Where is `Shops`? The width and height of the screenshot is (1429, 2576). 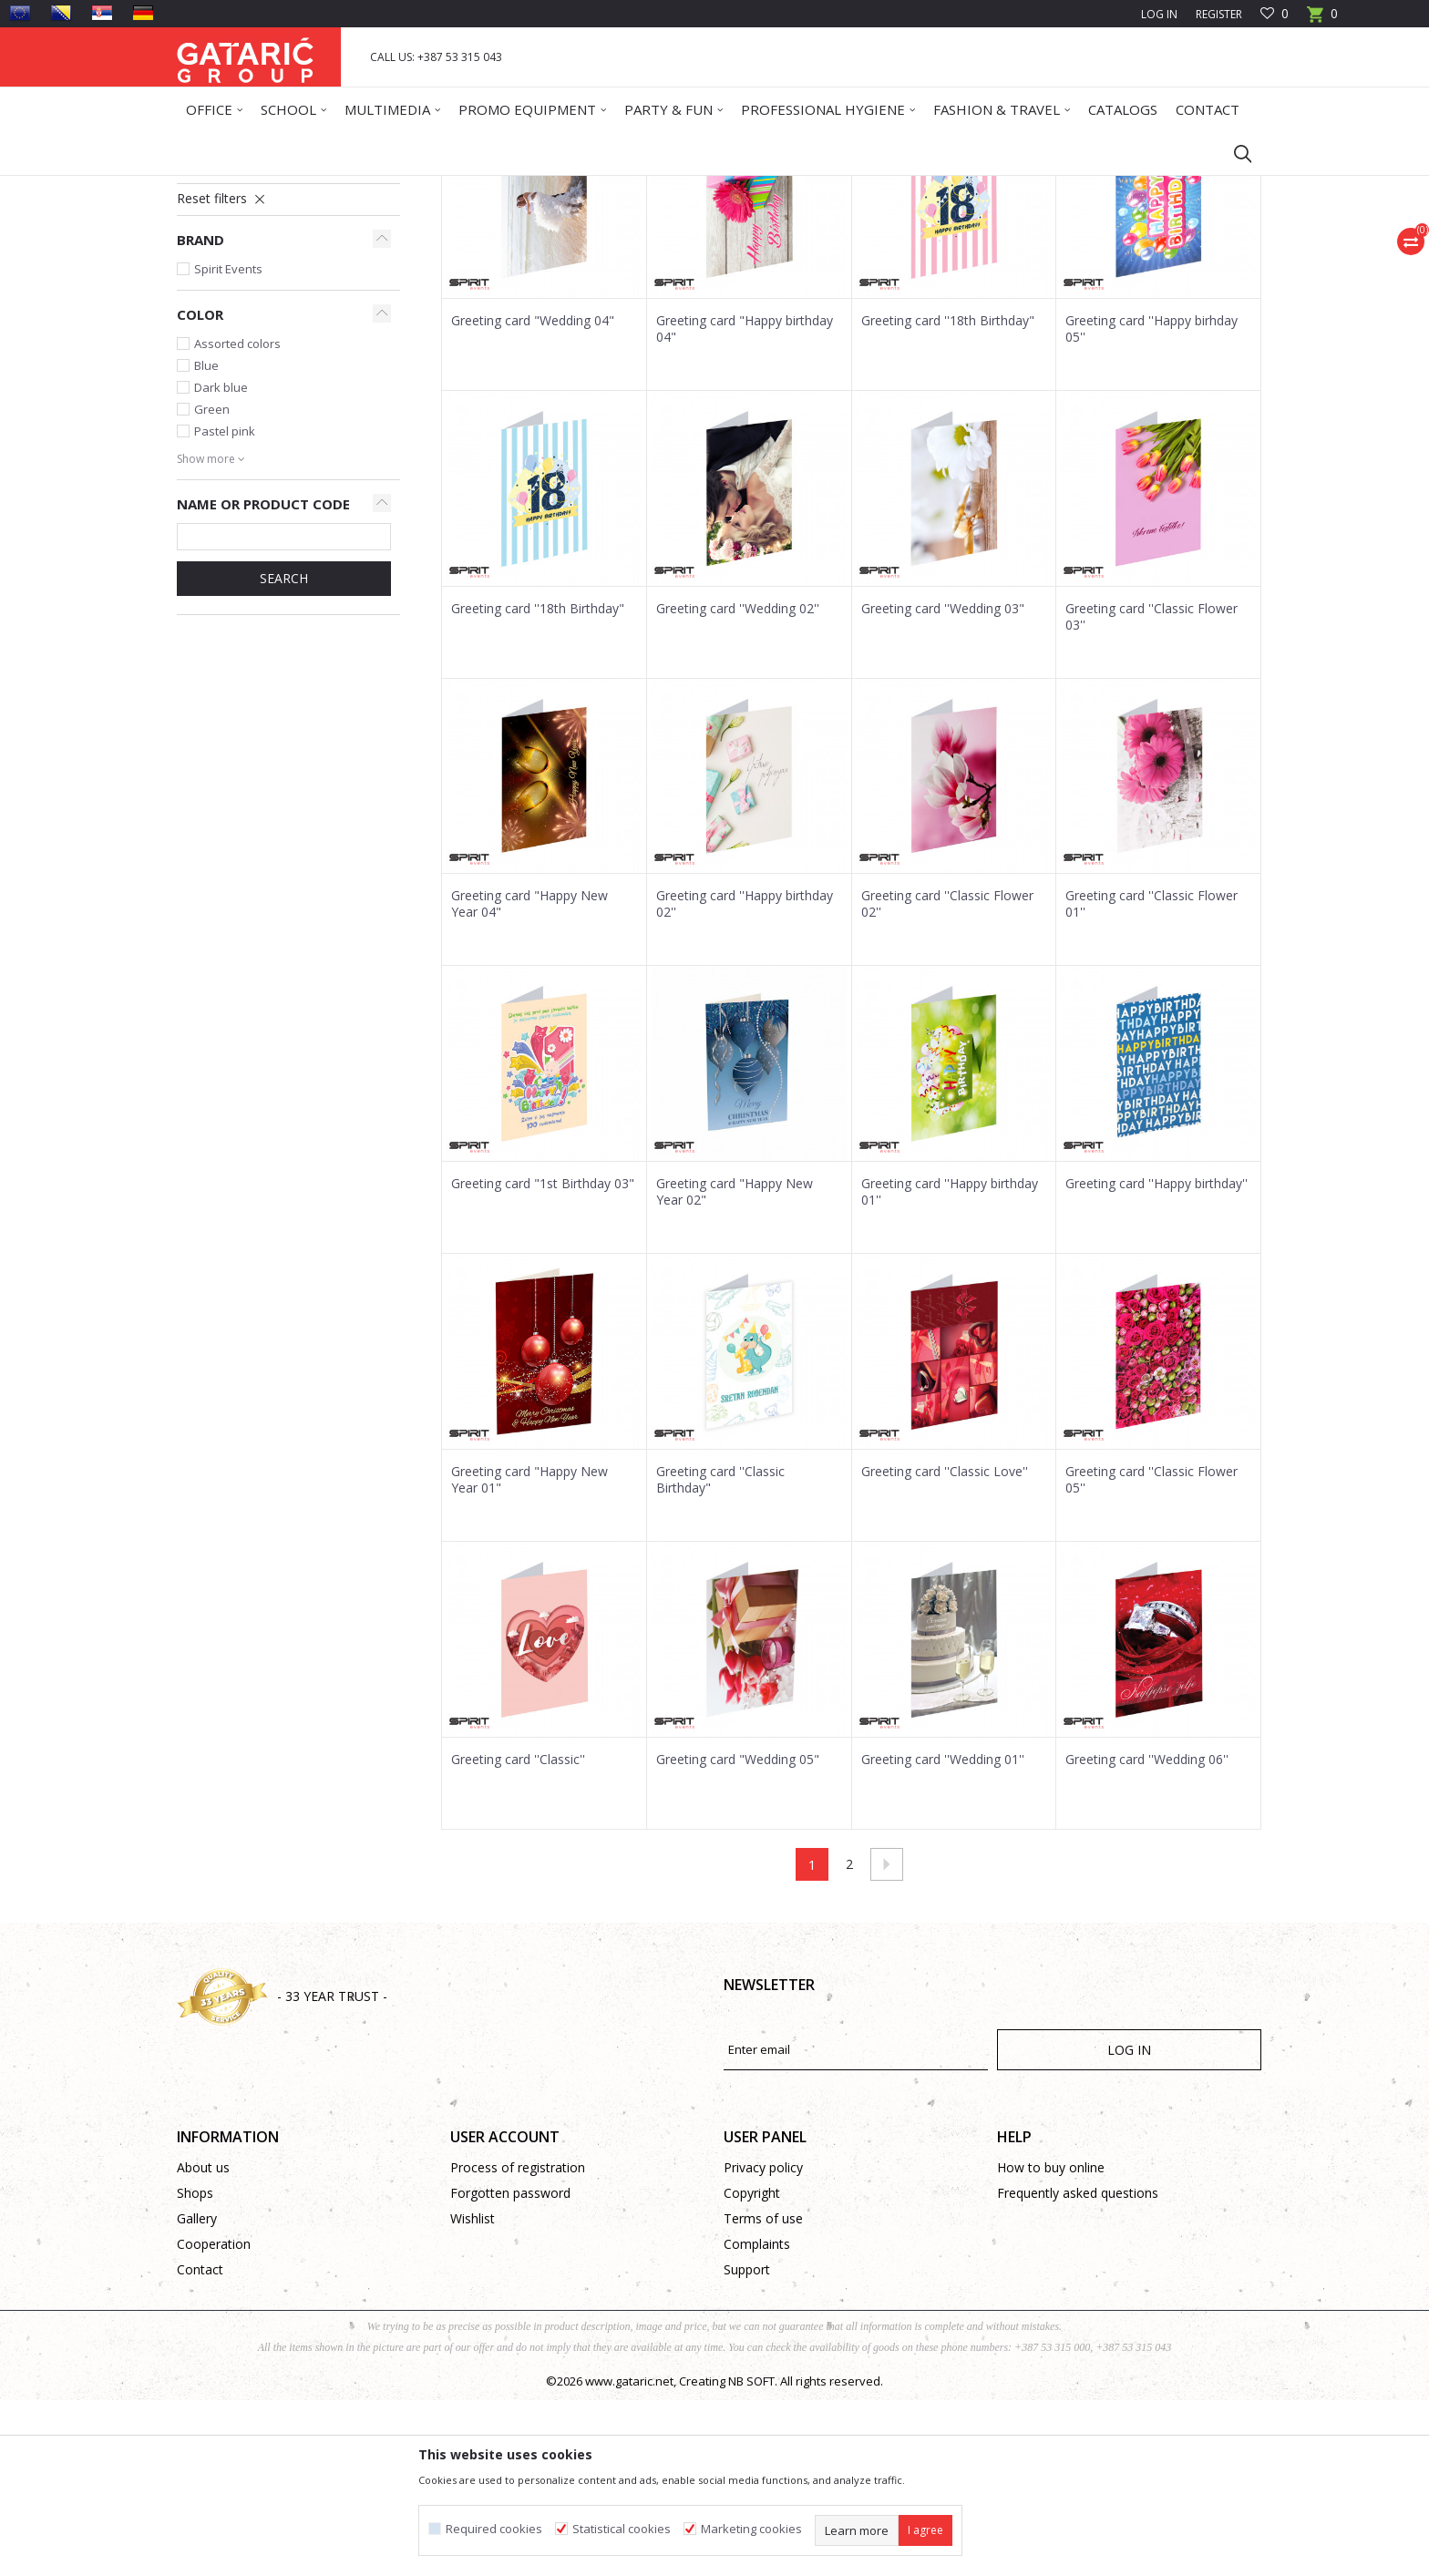 Shops is located at coordinates (195, 2368).